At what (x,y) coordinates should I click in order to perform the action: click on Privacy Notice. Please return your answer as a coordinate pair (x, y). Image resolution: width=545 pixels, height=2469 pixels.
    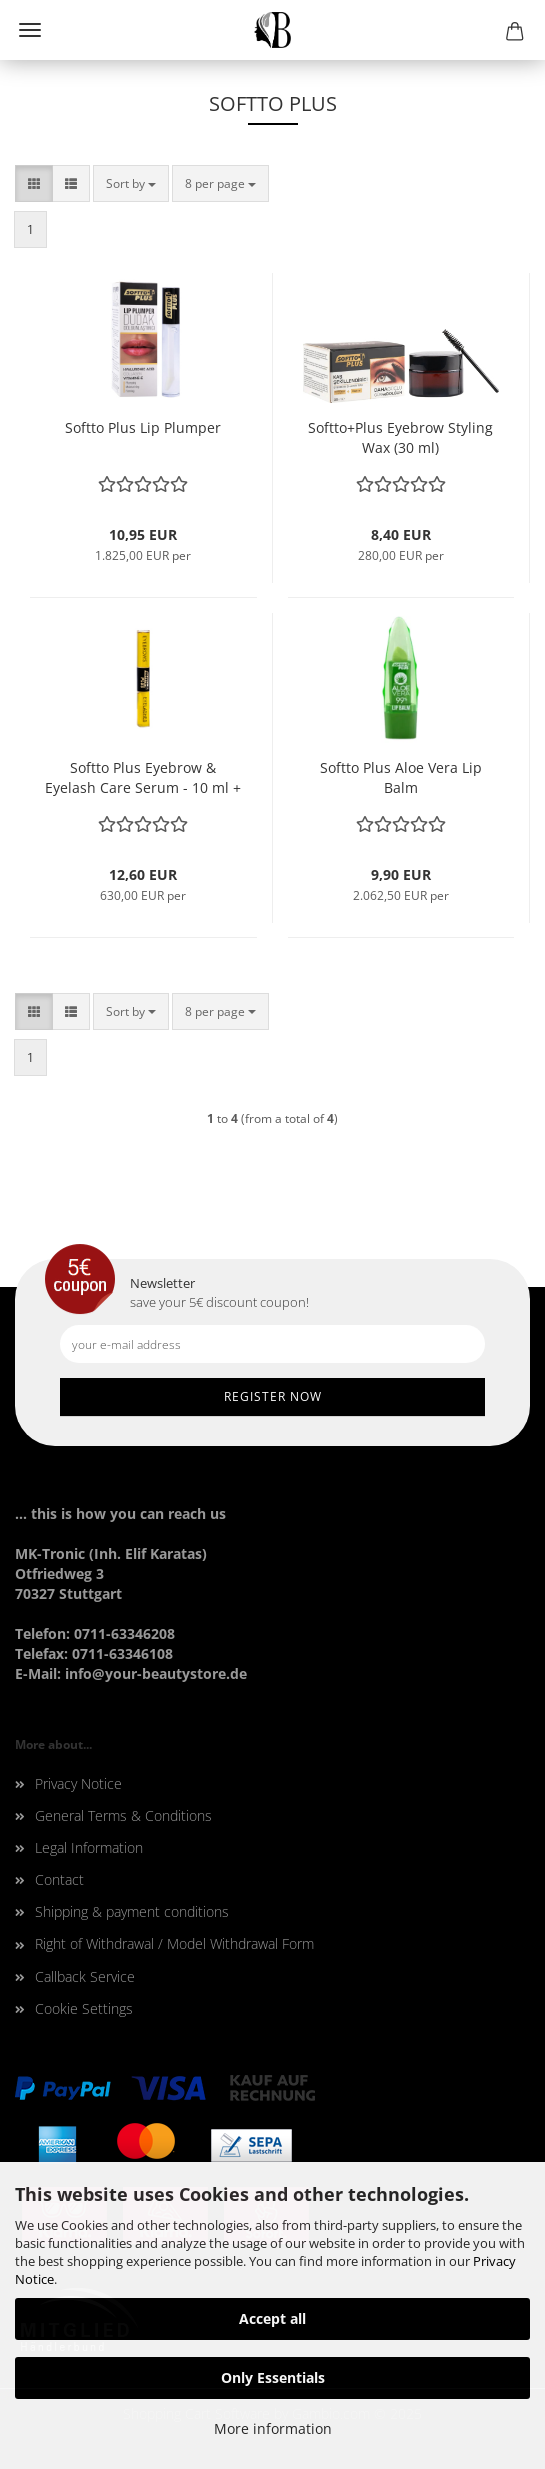
    Looking at the image, I should click on (78, 1783).